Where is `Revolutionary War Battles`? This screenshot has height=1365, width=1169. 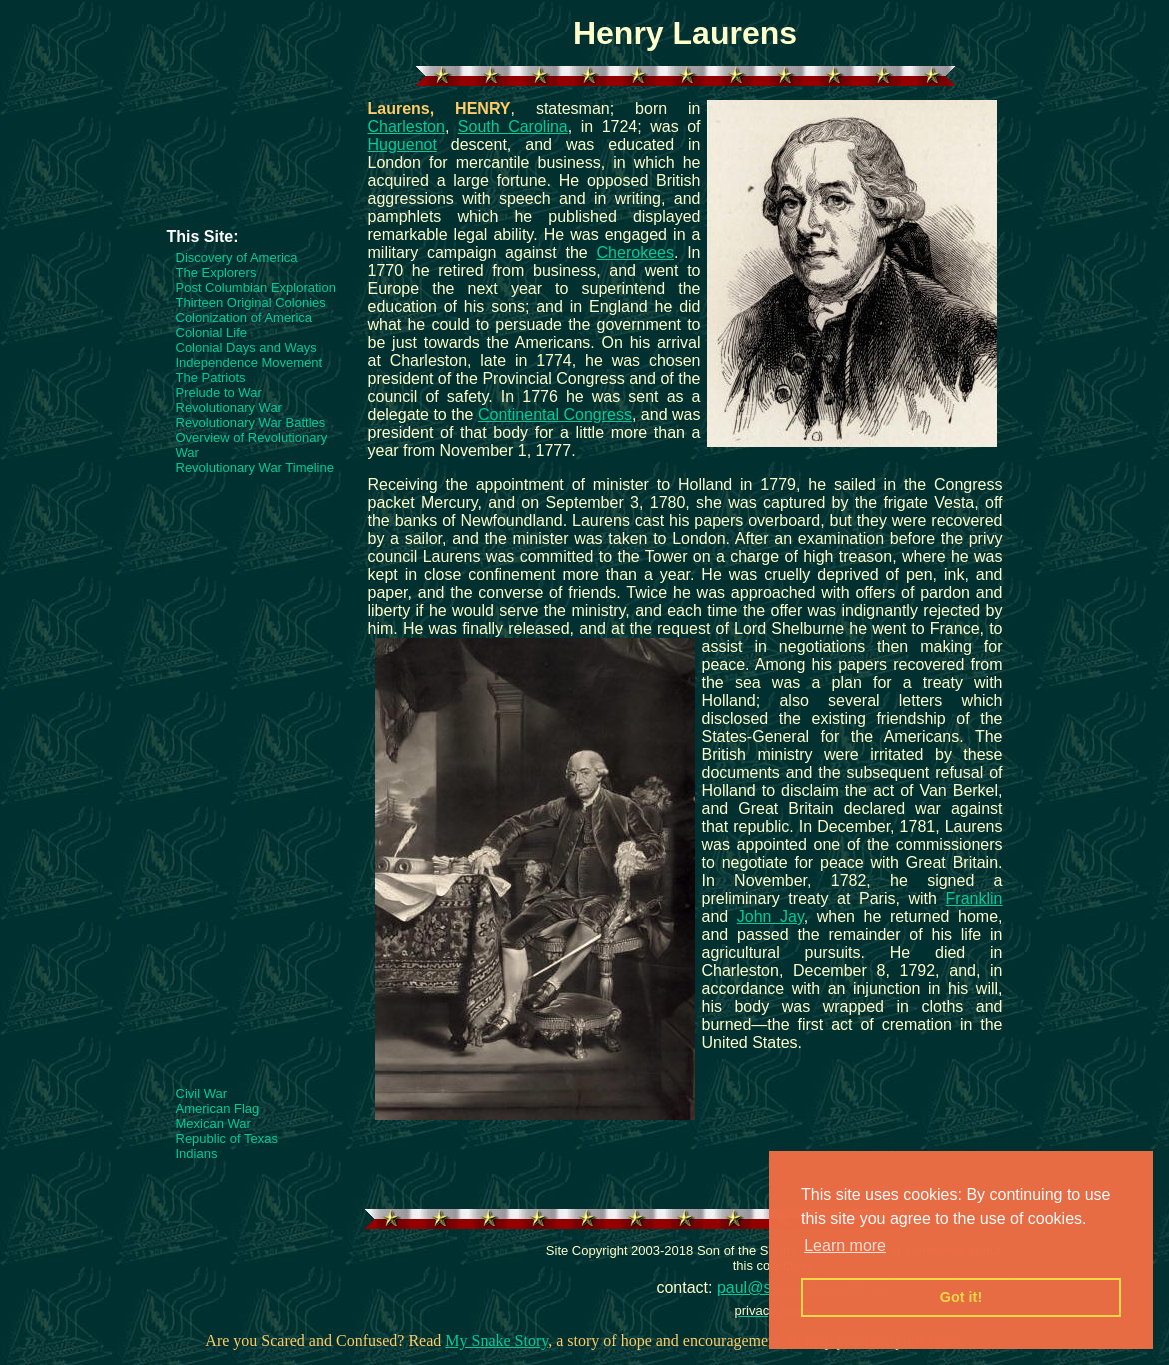 Revolutionary War Battles is located at coordinates (251, 422).